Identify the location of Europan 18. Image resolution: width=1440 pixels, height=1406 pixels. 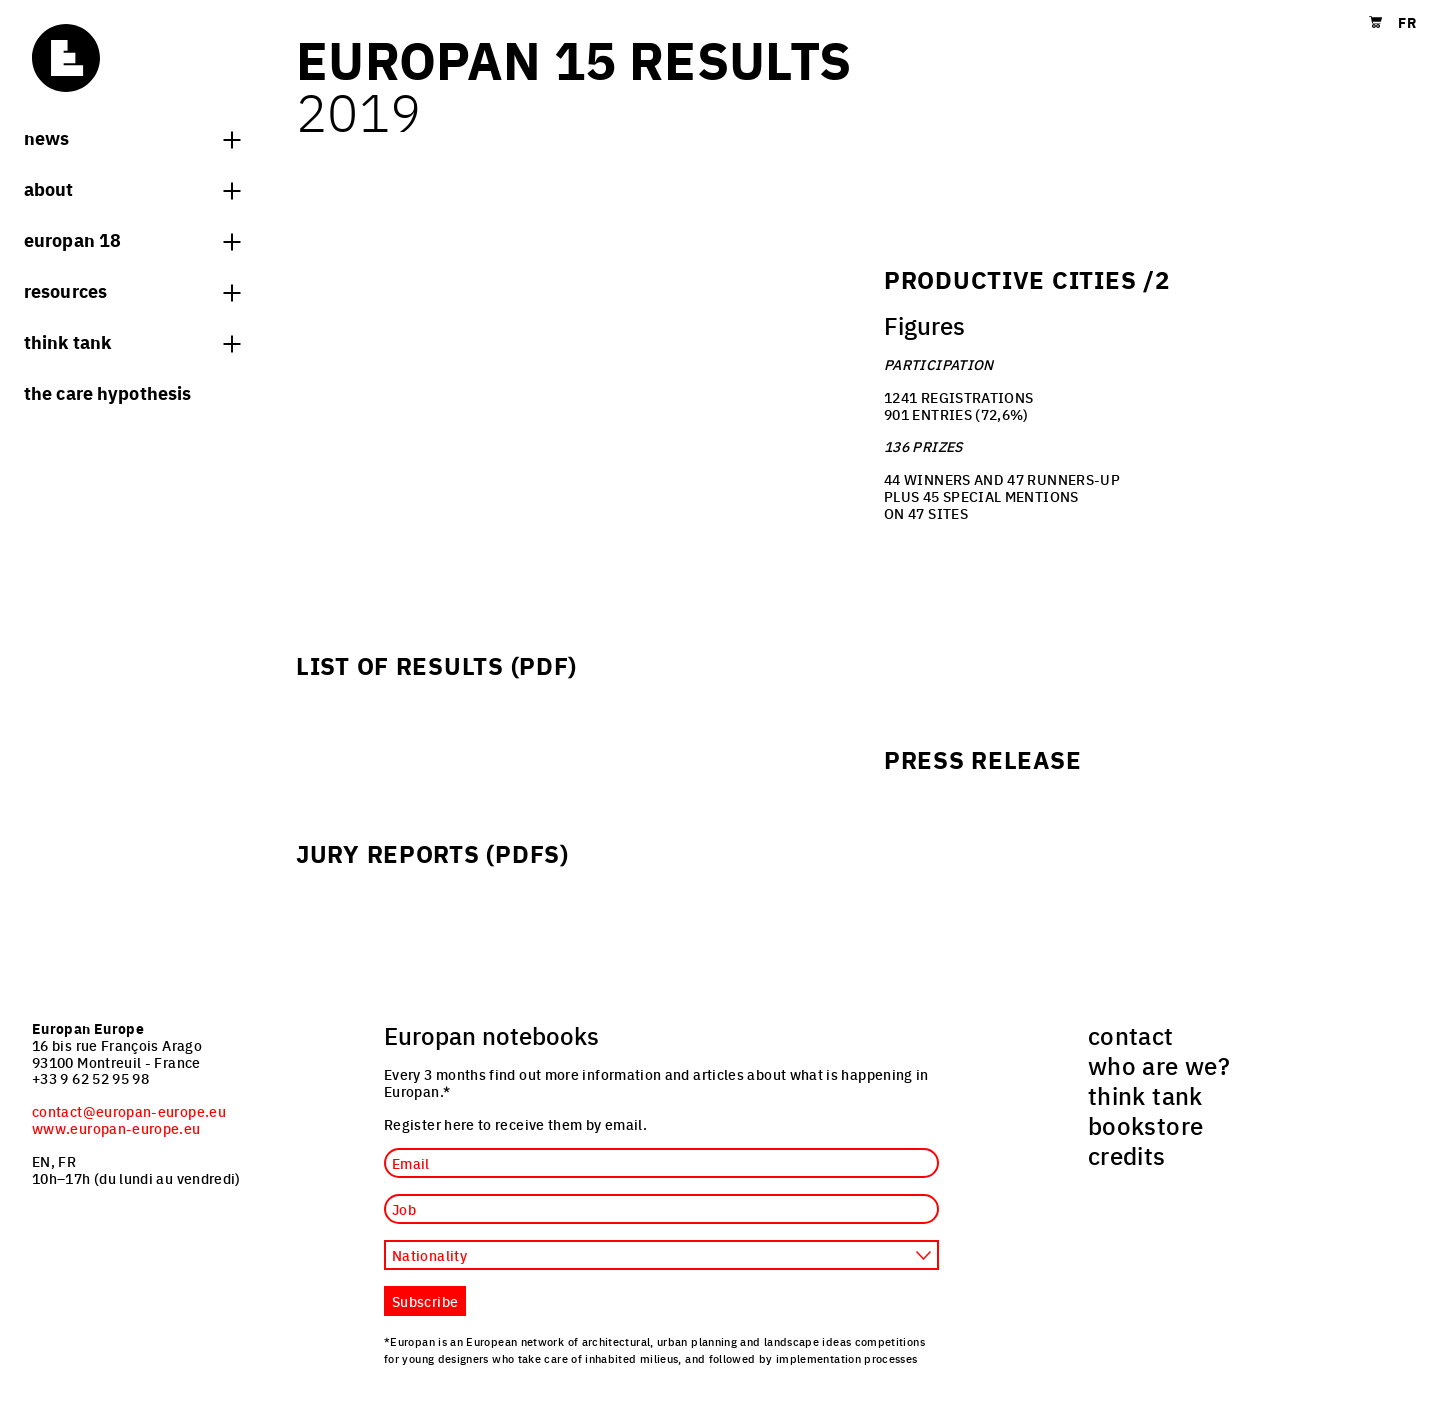
(132, 239).